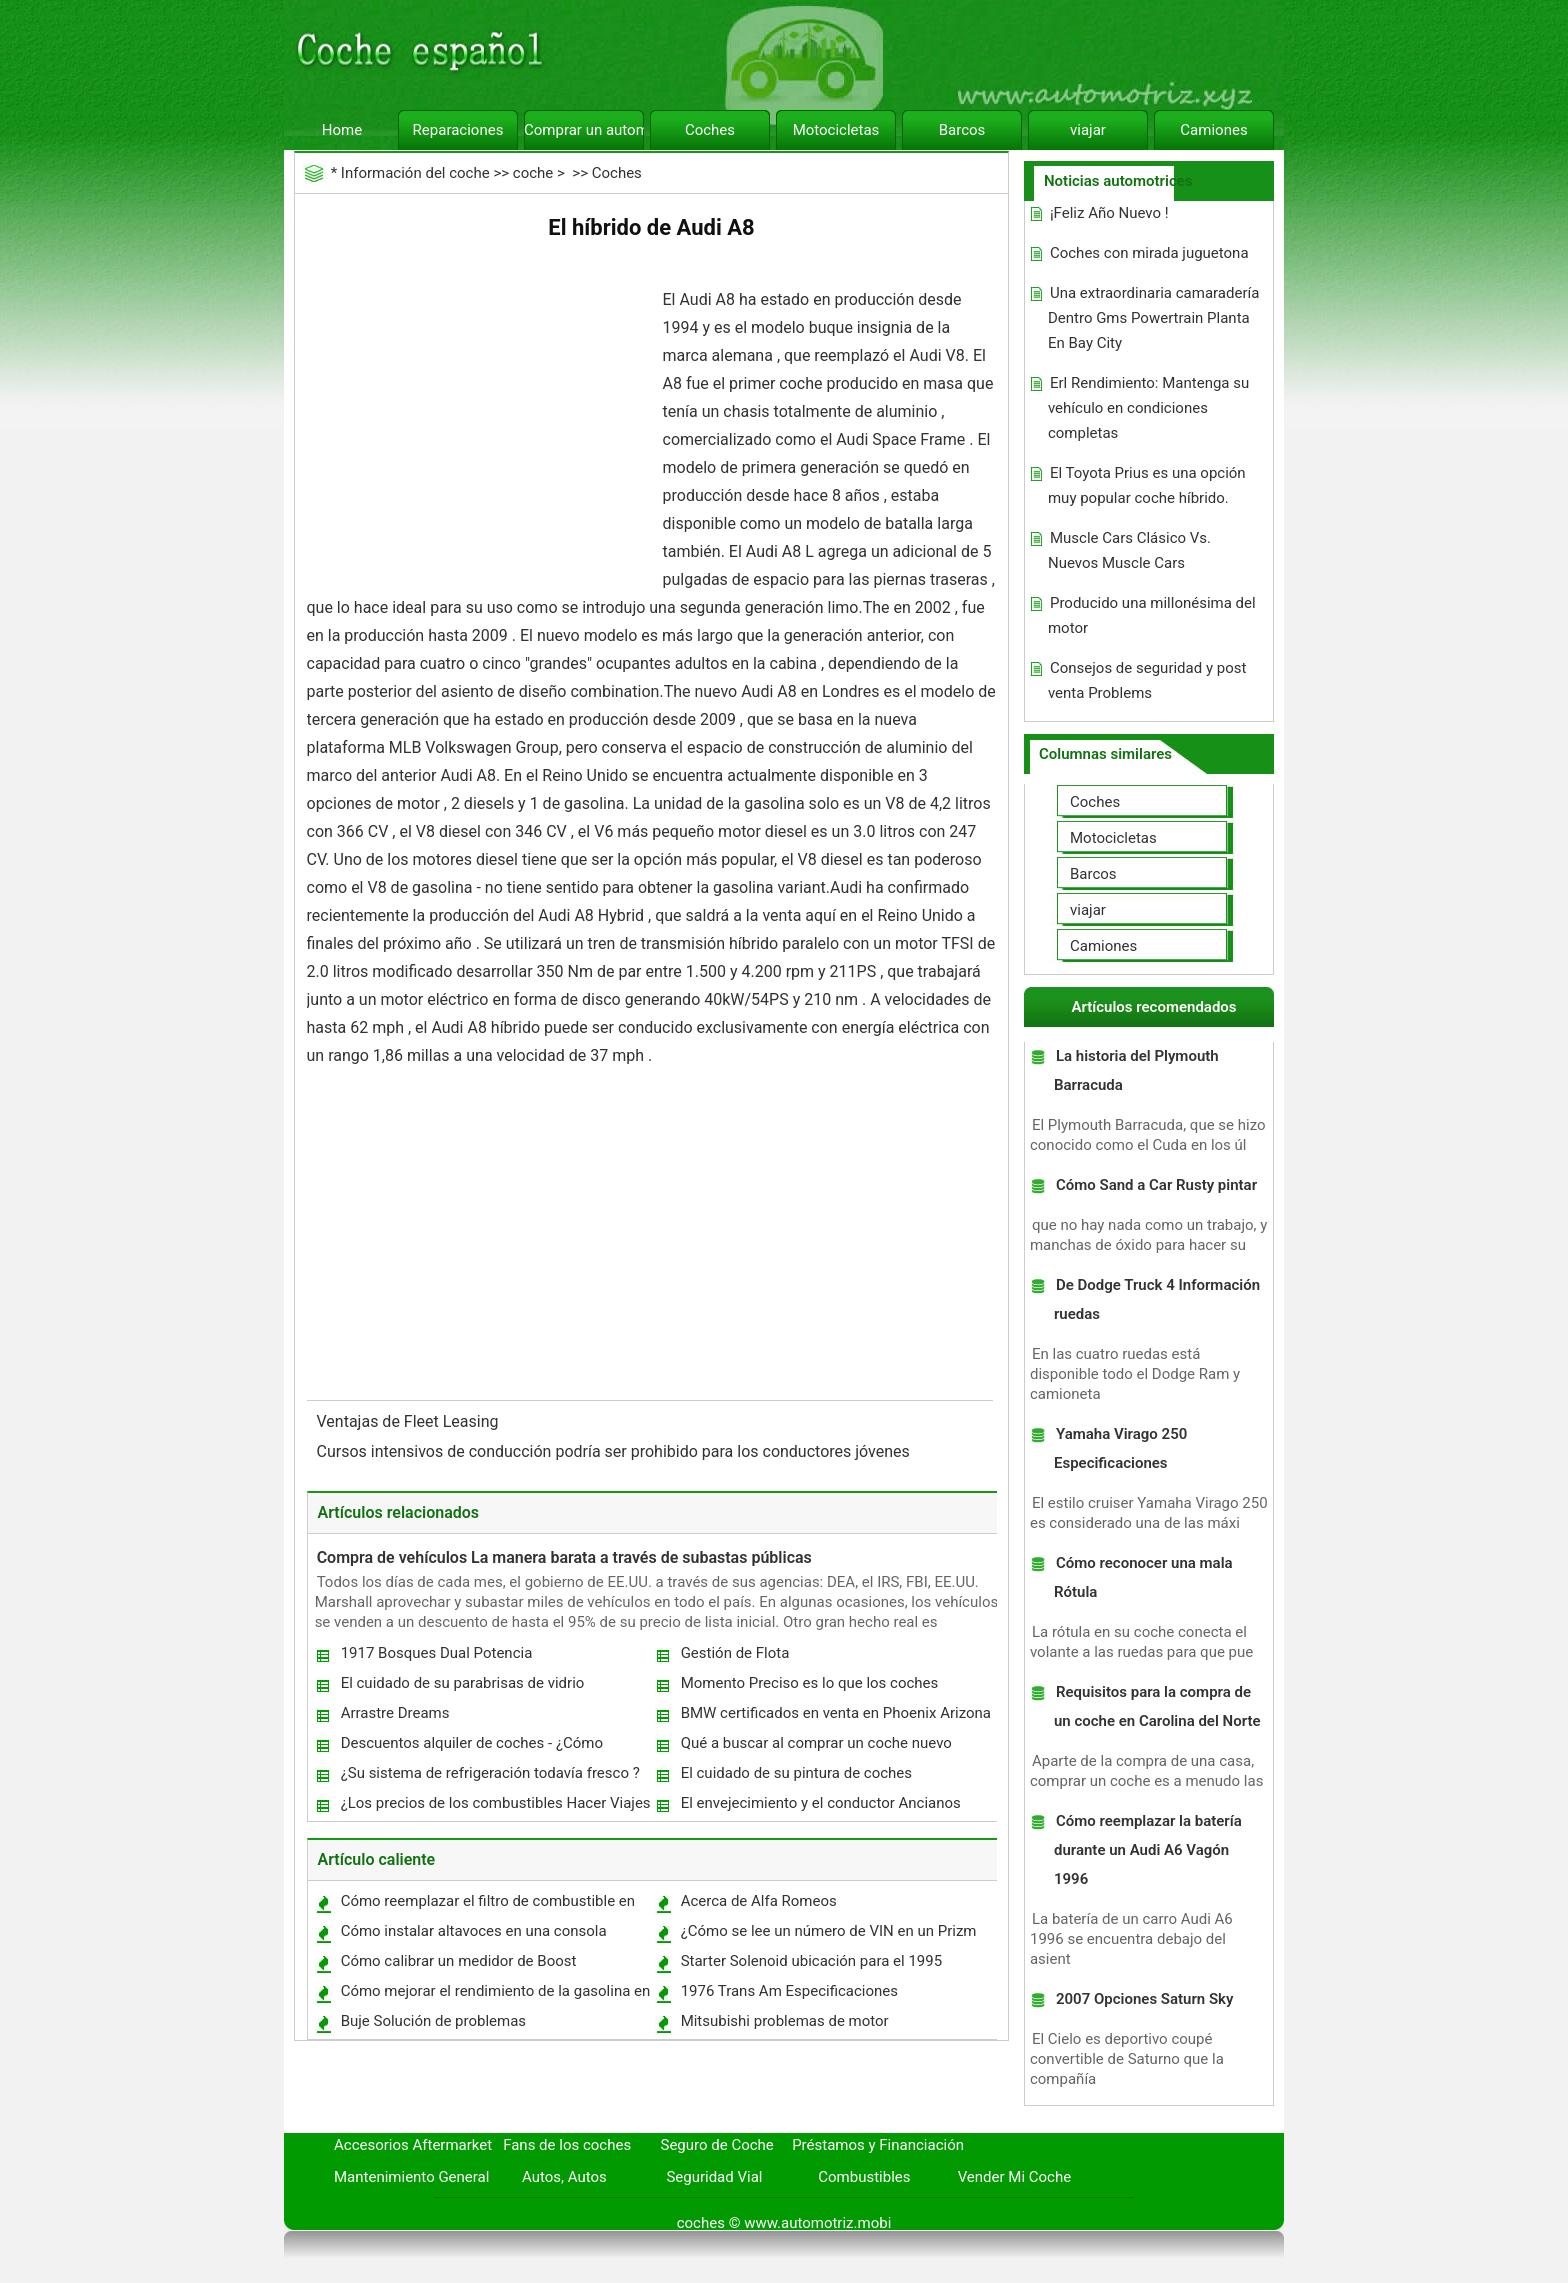 Image resolution: width=1568 pixels, height=2283 pixels. Describe the element at coordinates (878, 2145) in the screenshot. I see `Préstamos y Financiación` at that location.